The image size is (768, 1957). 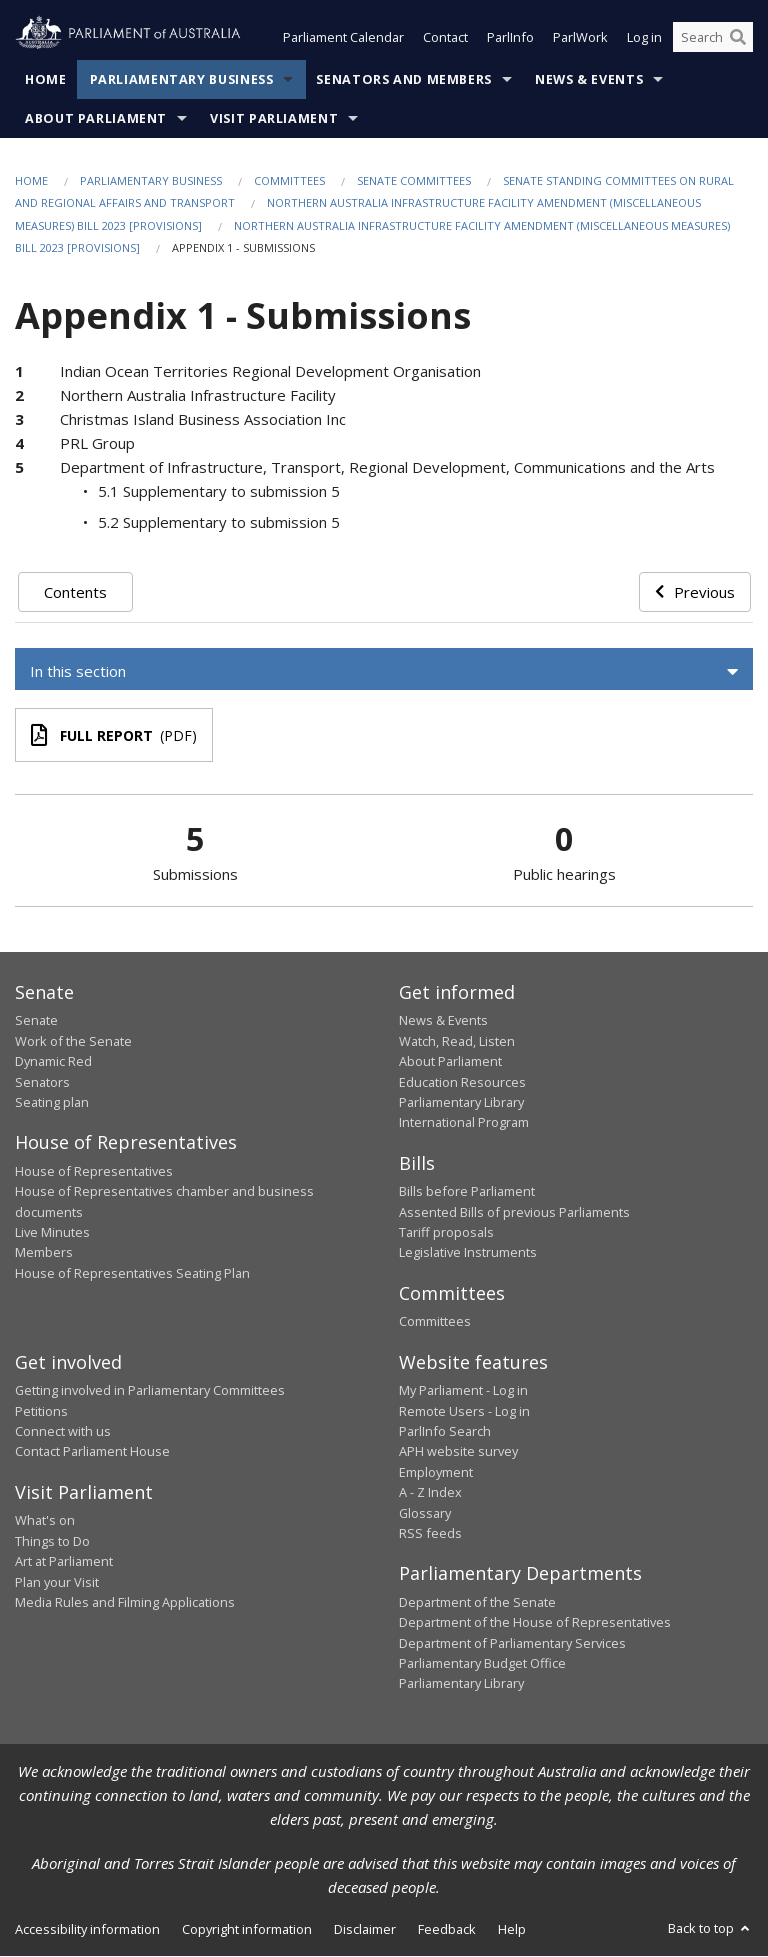 I want to click on Getting involved in Parliamentary Committees, so click(x=150, y=1391).